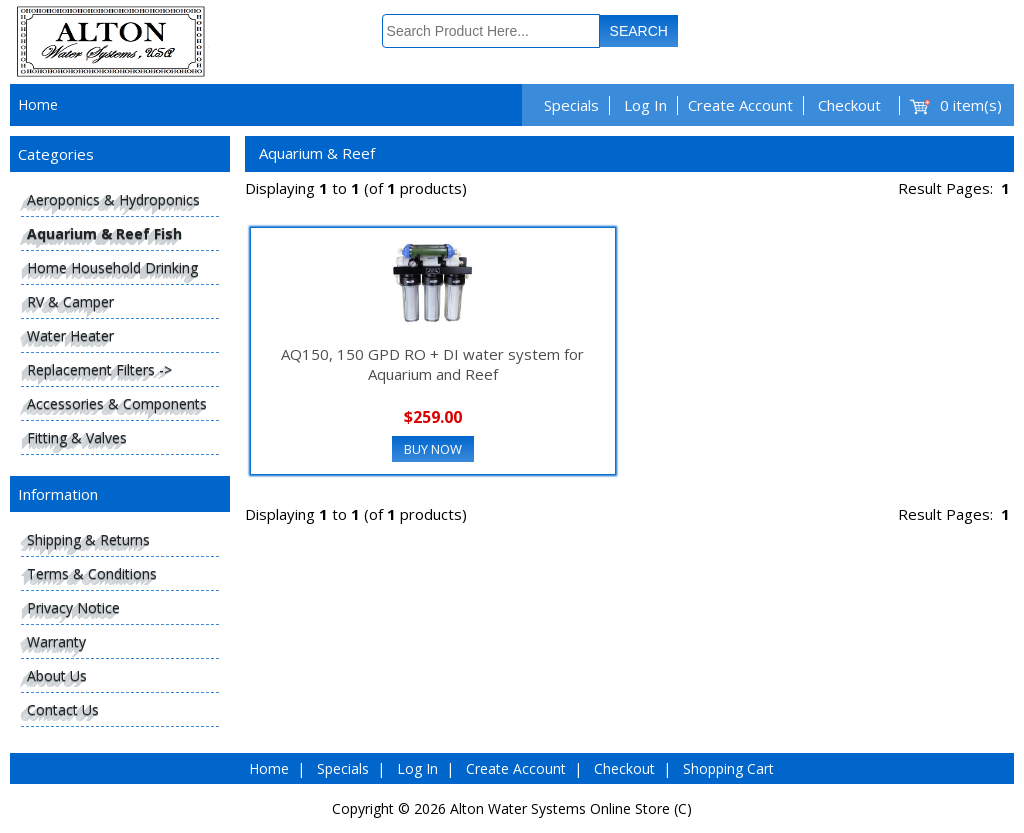 This screenshot has height=833, width=1024. I want to click on Accessories & Components, so click(117, 403).